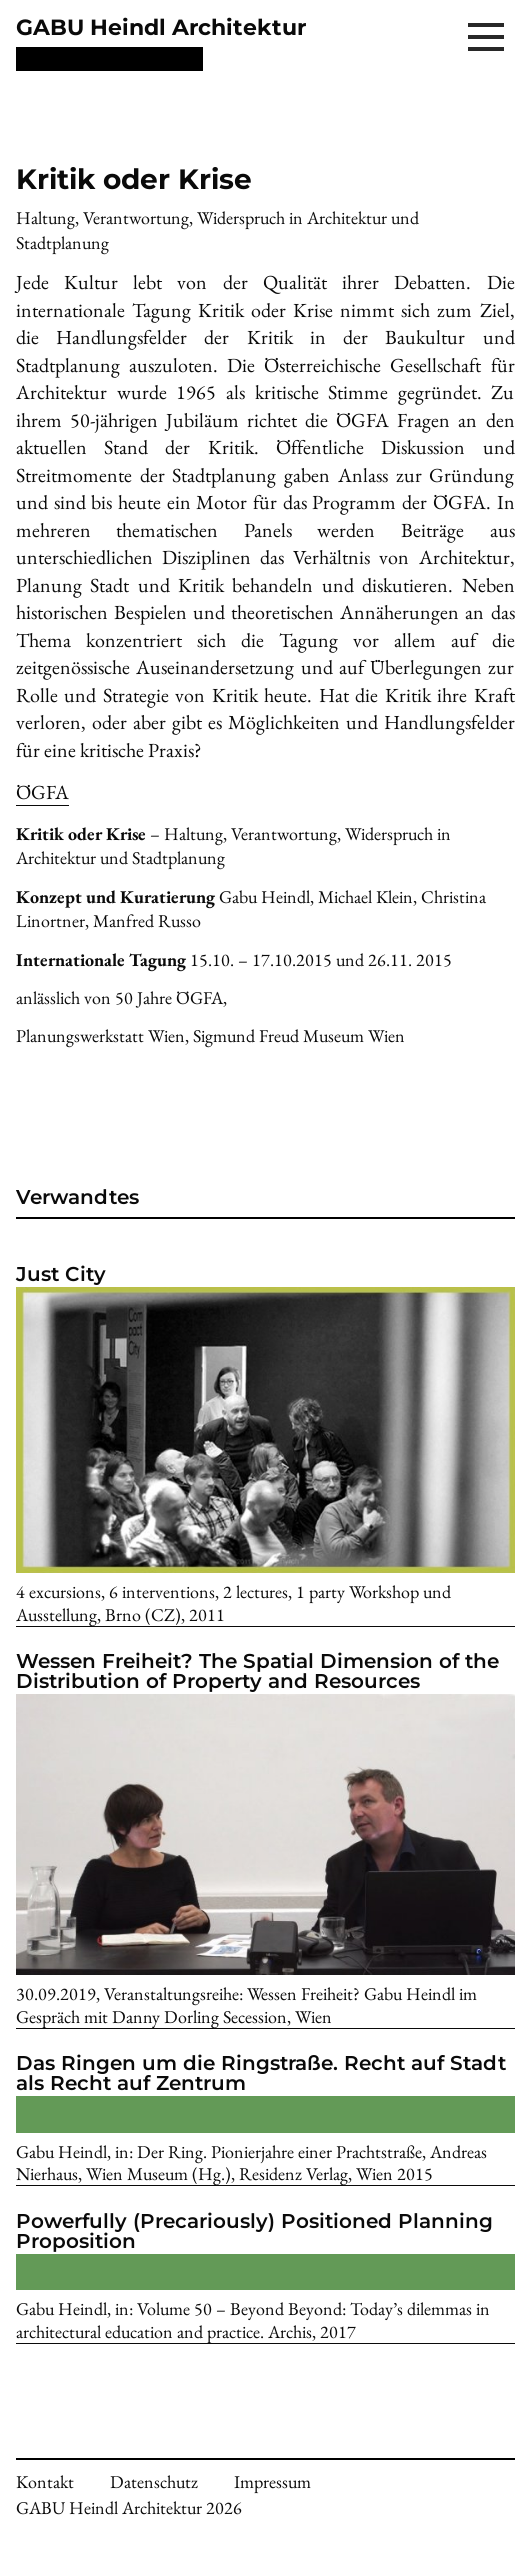 Image resolution: width=530 pixels, height=2565 pixels. What do you see at coordinates (45, 2481) in the screenshot?
I see `Kontakt` at bounding box center [45, 2481].